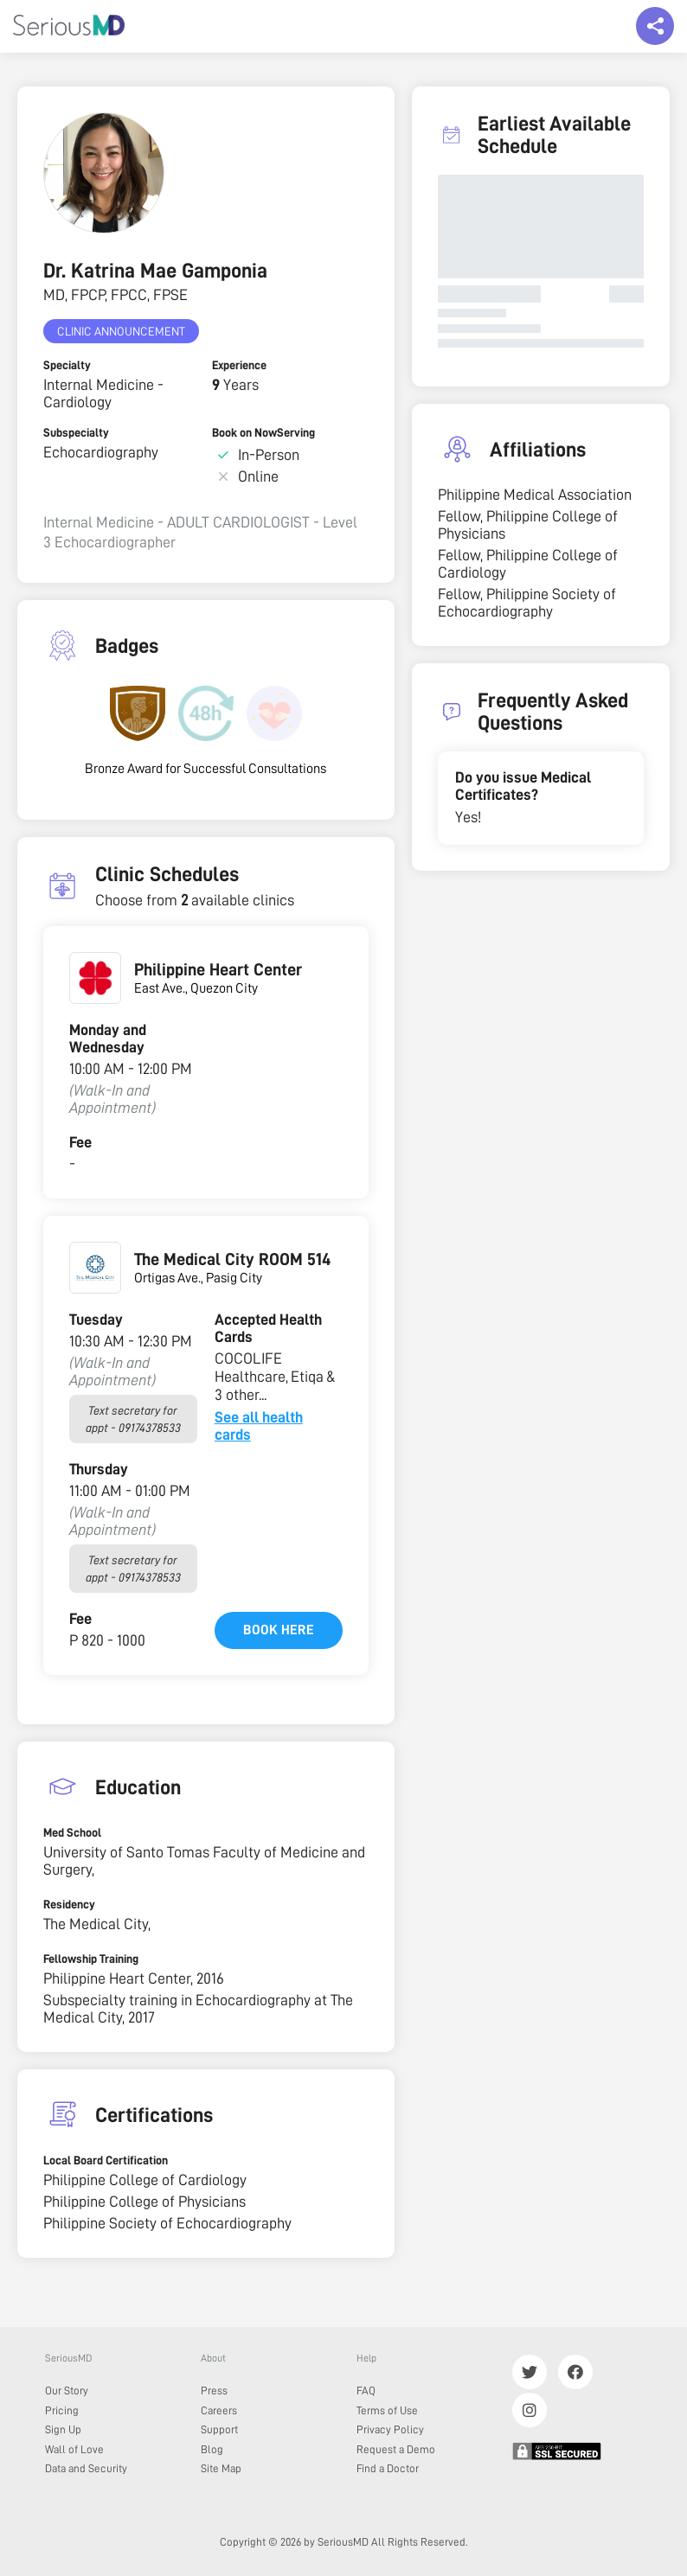 The width and height of the screenshot is (687, 2576). Describe the element at coordinates (90, 1959) in the screenshot. I see `Fellowship Training` at that location.